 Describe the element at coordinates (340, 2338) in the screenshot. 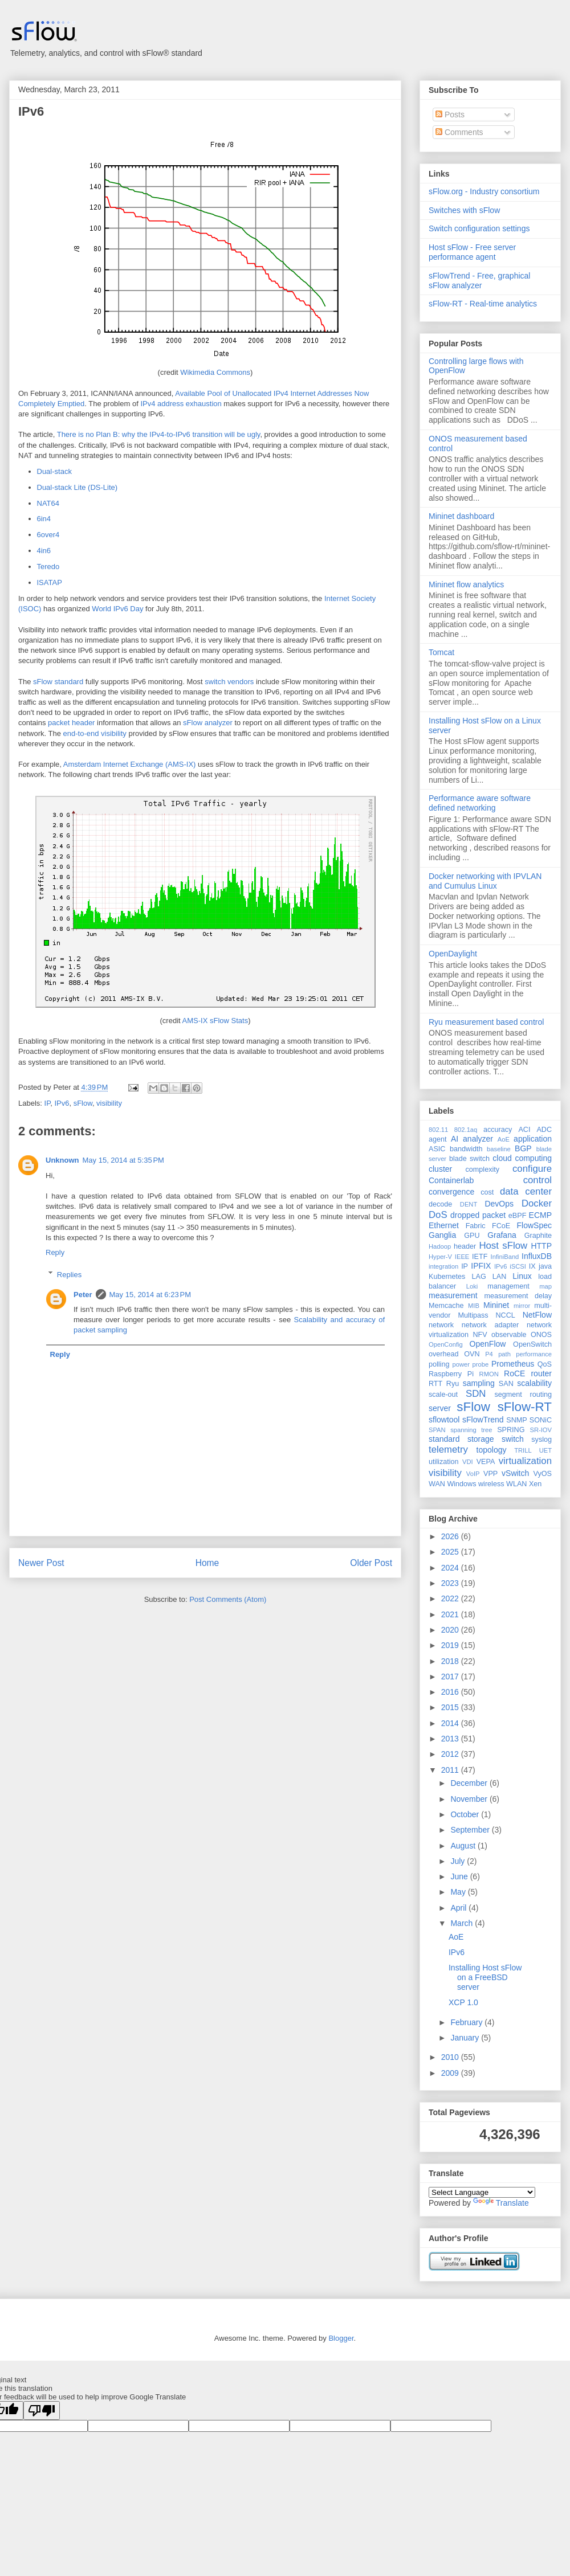

I see `Blogger` at that location.